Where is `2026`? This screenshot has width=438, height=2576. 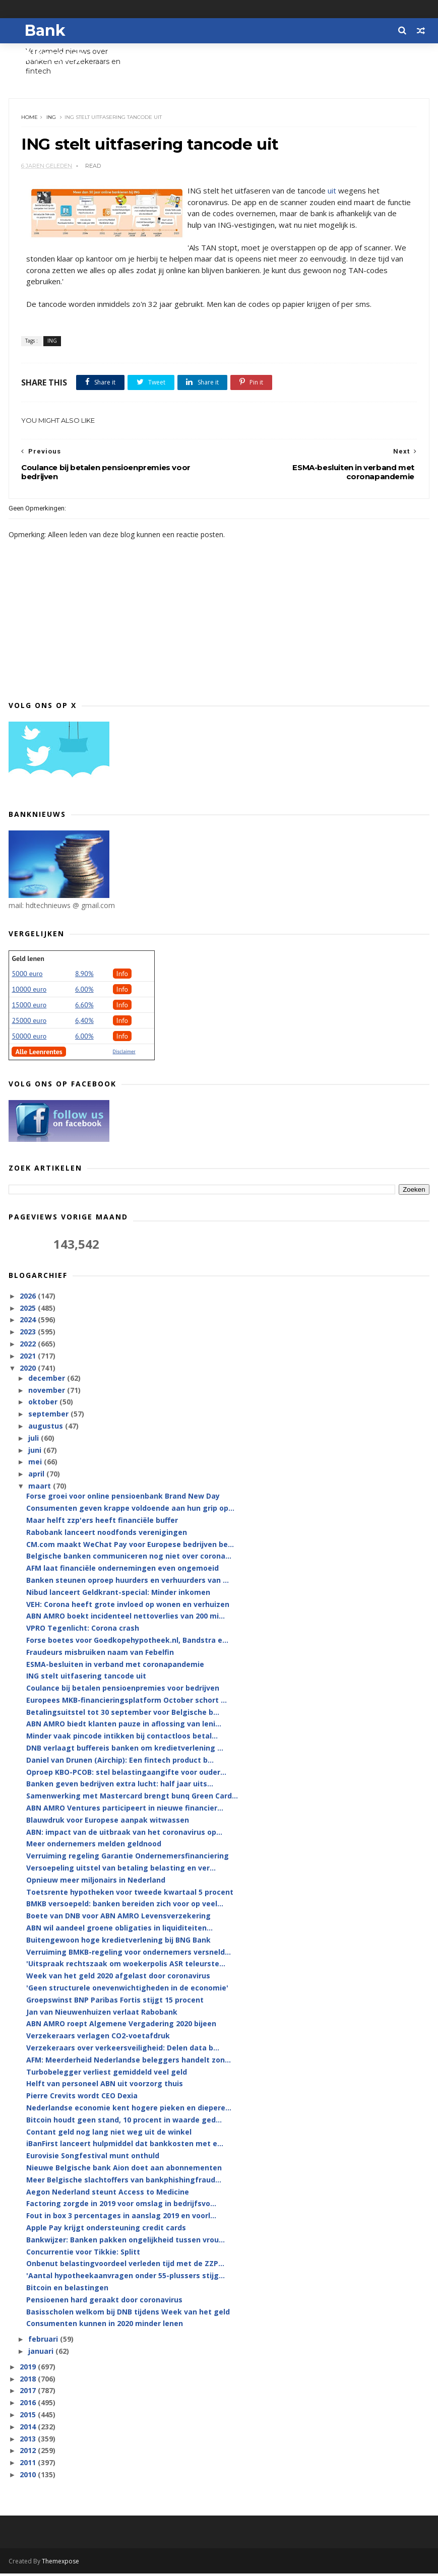
2026 is located at coordinates (29, 1298).